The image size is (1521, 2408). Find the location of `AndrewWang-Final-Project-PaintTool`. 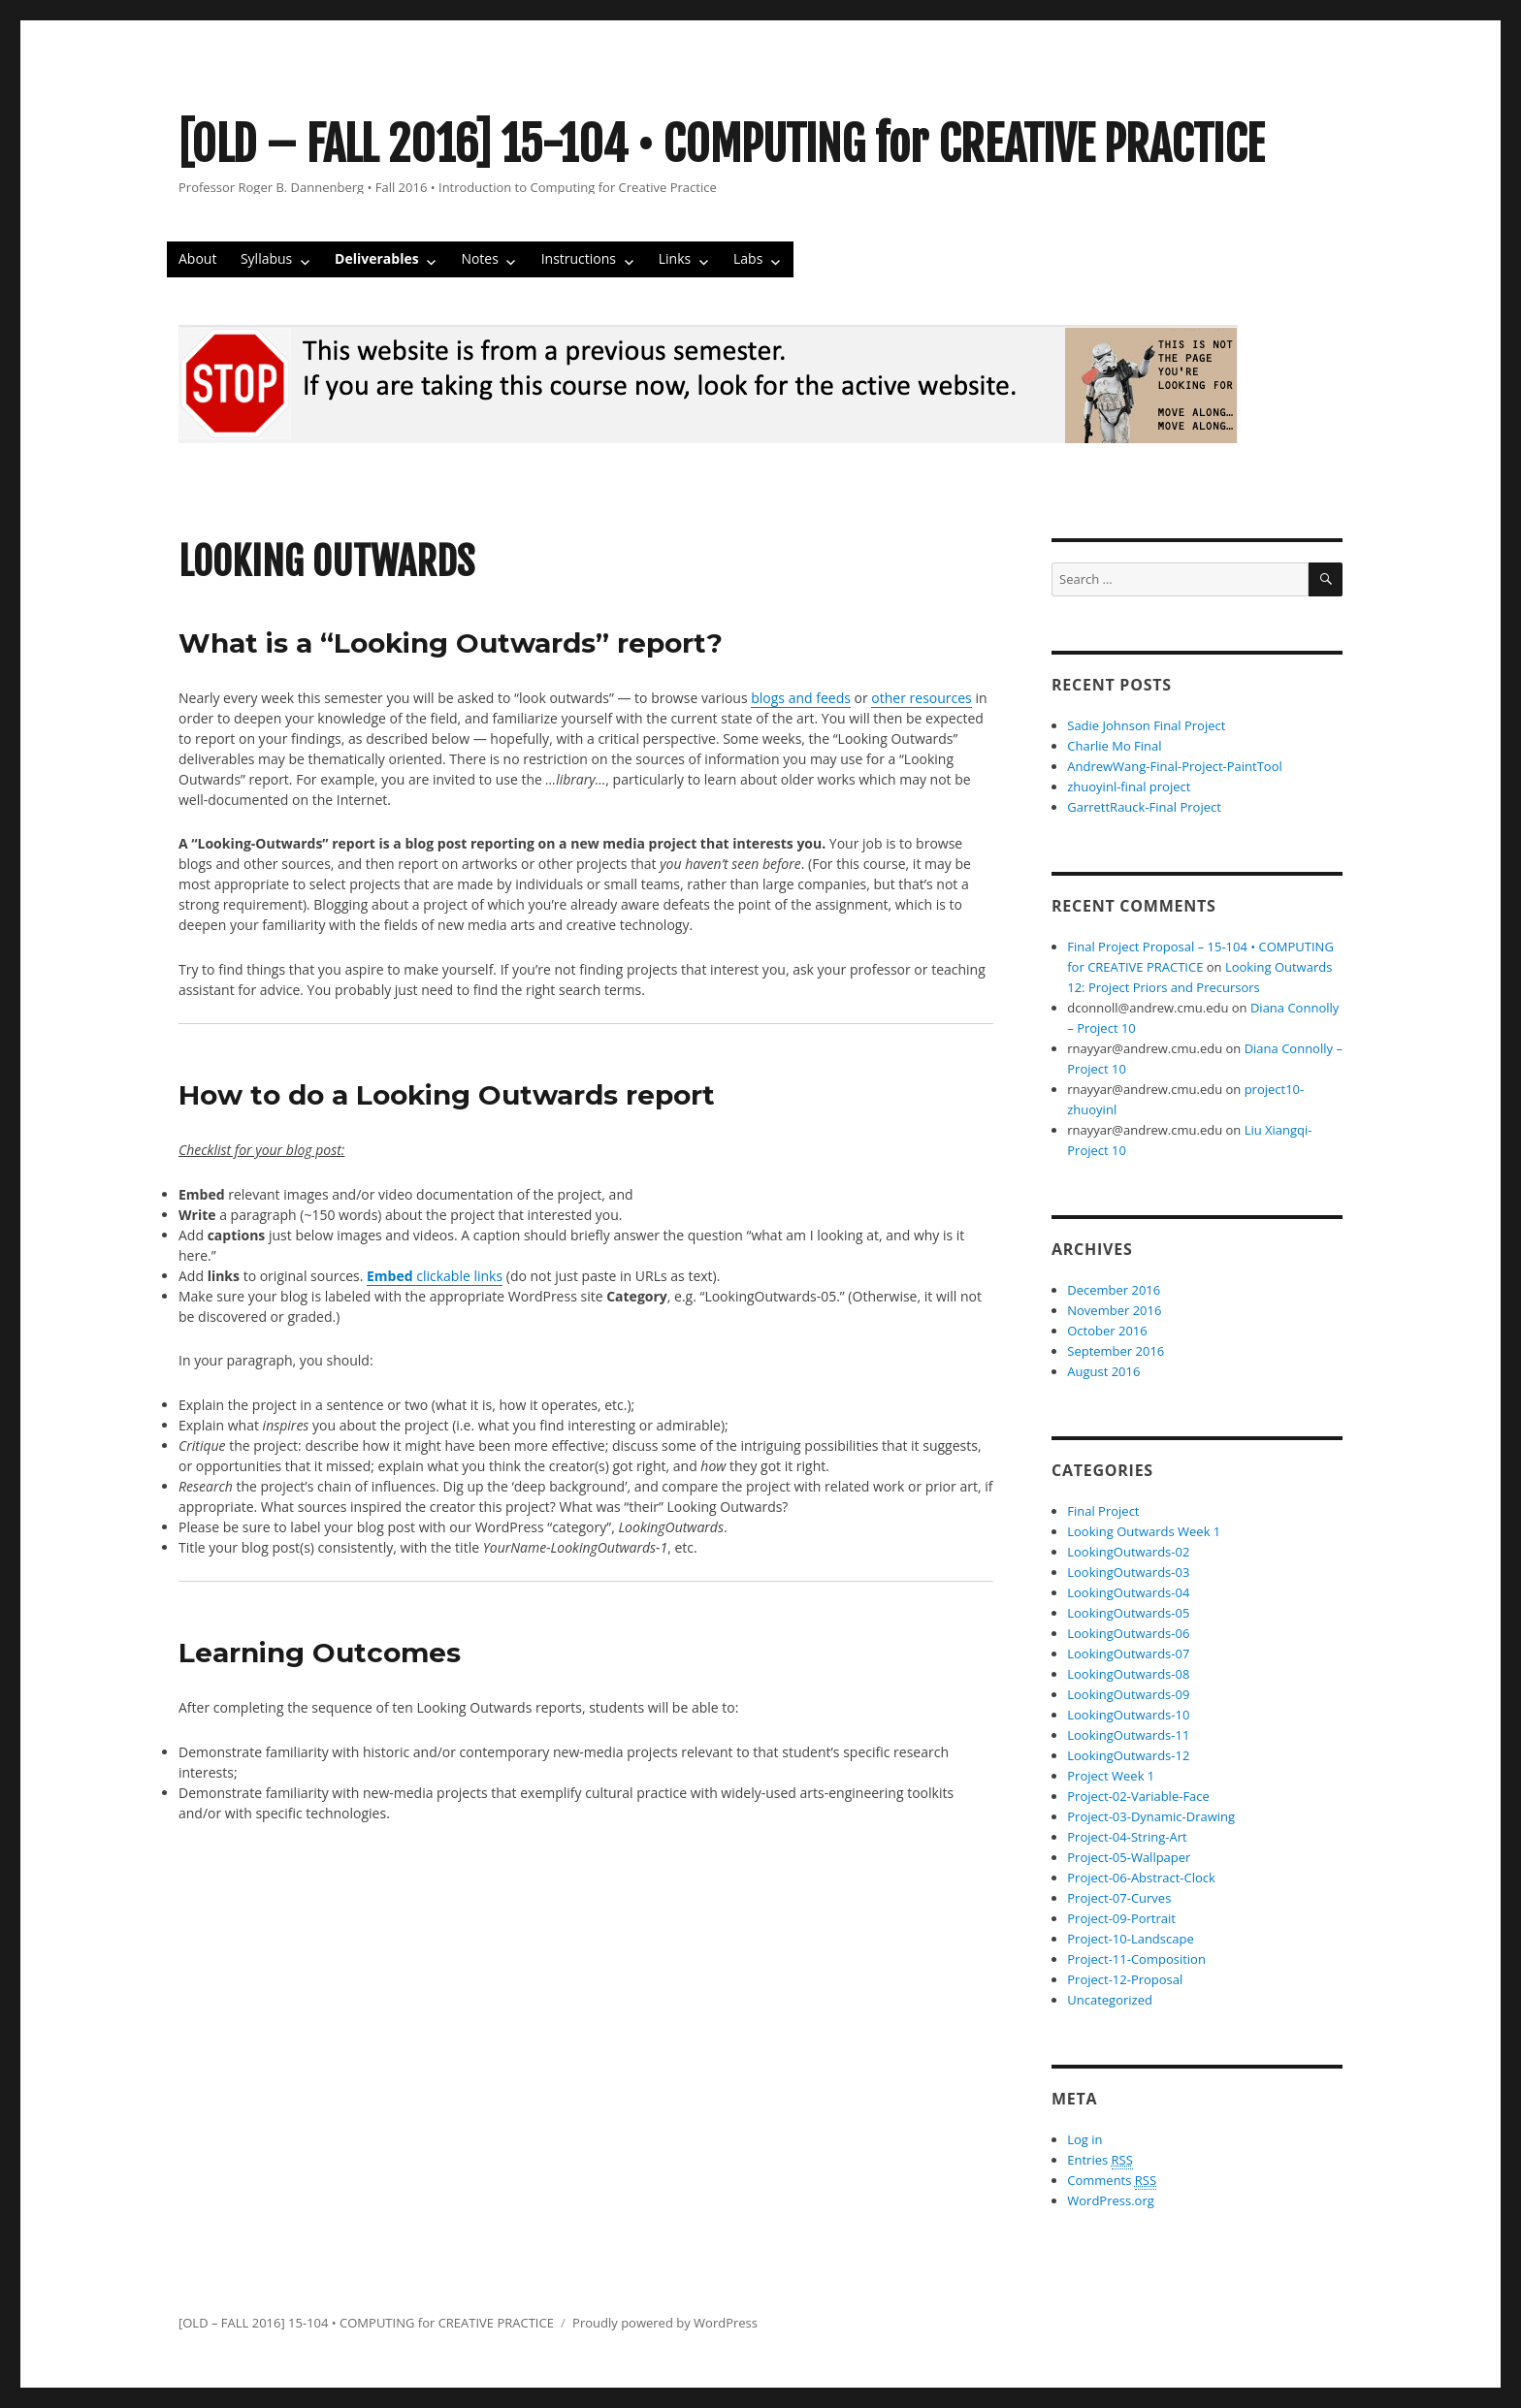

AndrewWang-Final-Project-PaintTool is located at coordinates (1174, 766).